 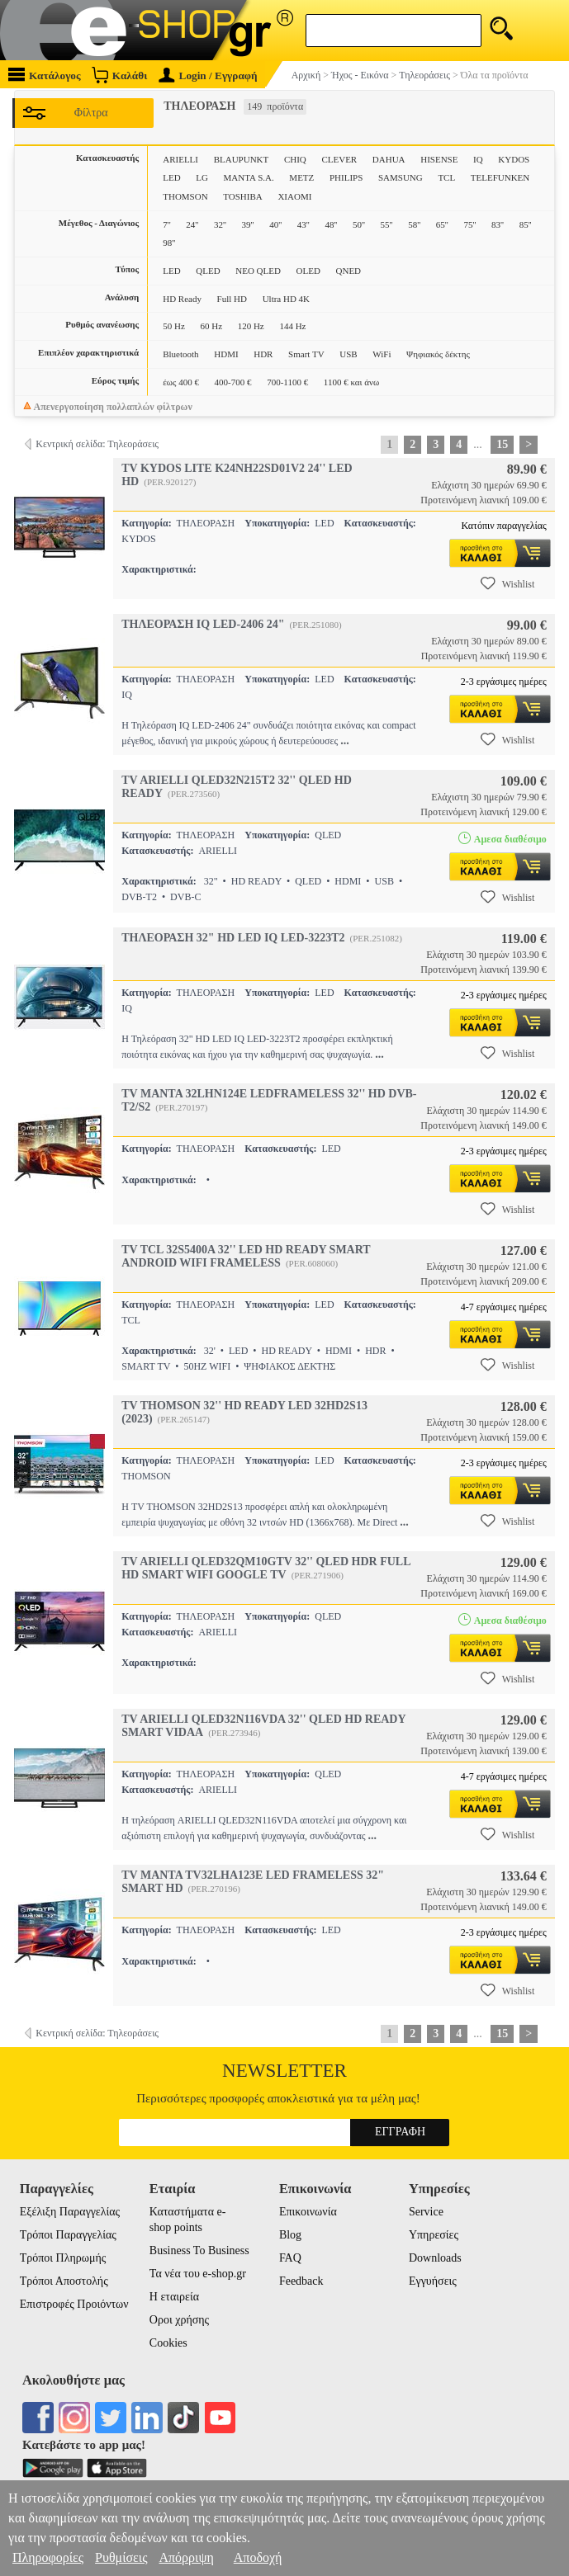 What do you see at coordinates (258, 2557) in the screenshot?
I see `Αποδοχή` at bounding box center [258, 2557].